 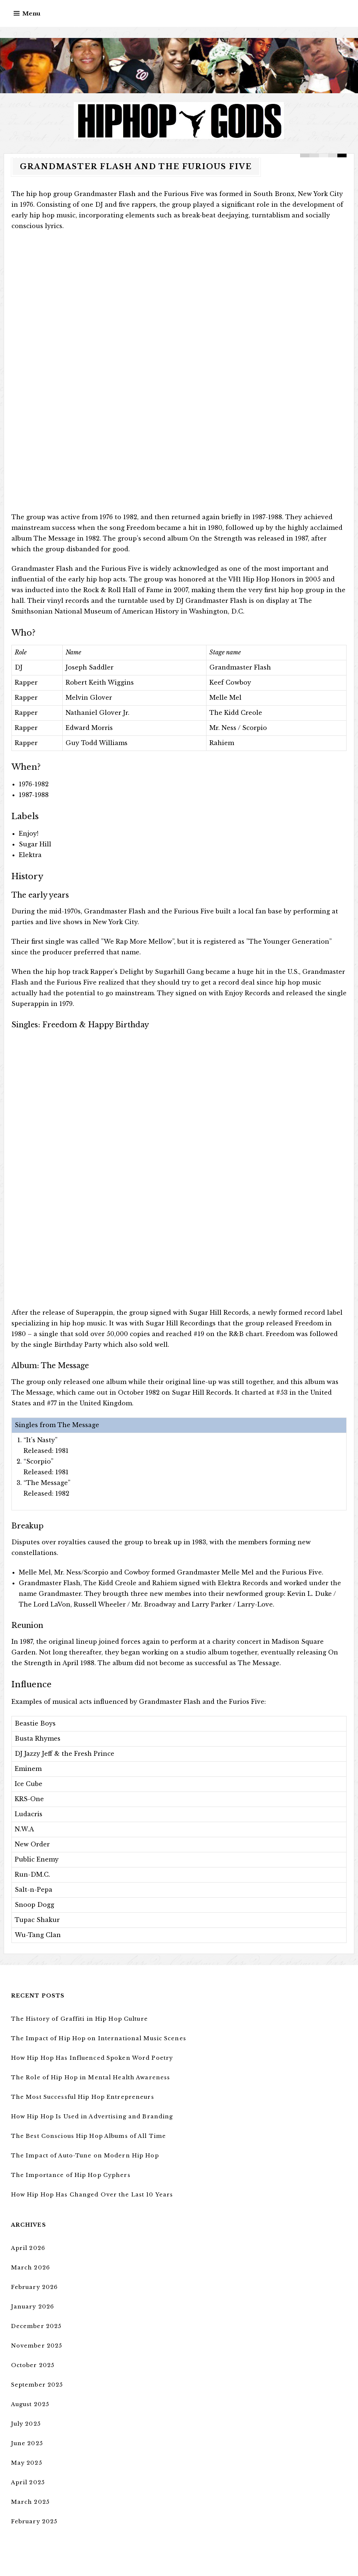 I want to click on September 2025, so click(x=36, y=2384).